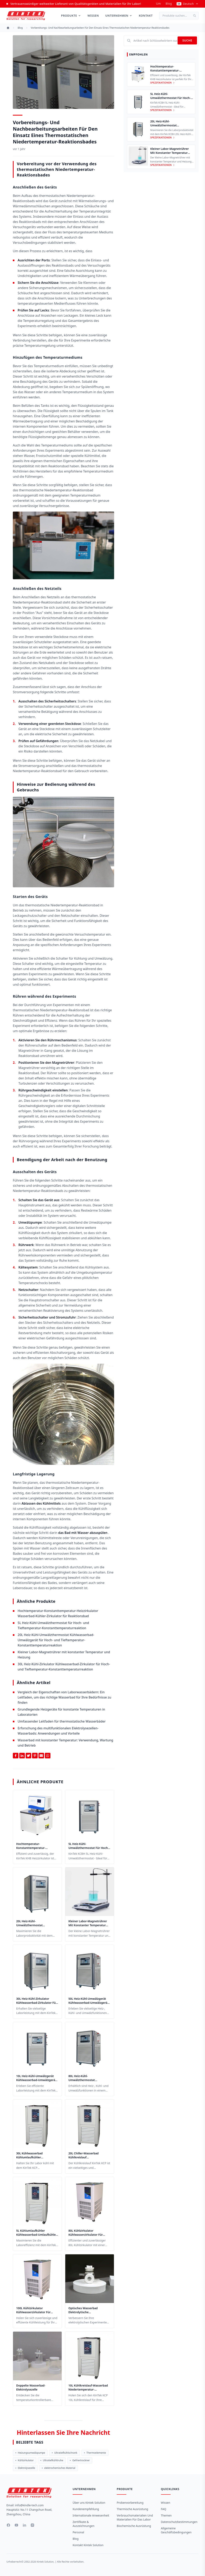 This screenshot has height=2576, width=205. I want to click on 5L Heiz-Kühl-Umwälzthermostat für Hoch- und Tieftemperatur-Konstanttemperaturreaktion, so click(88, 1846).